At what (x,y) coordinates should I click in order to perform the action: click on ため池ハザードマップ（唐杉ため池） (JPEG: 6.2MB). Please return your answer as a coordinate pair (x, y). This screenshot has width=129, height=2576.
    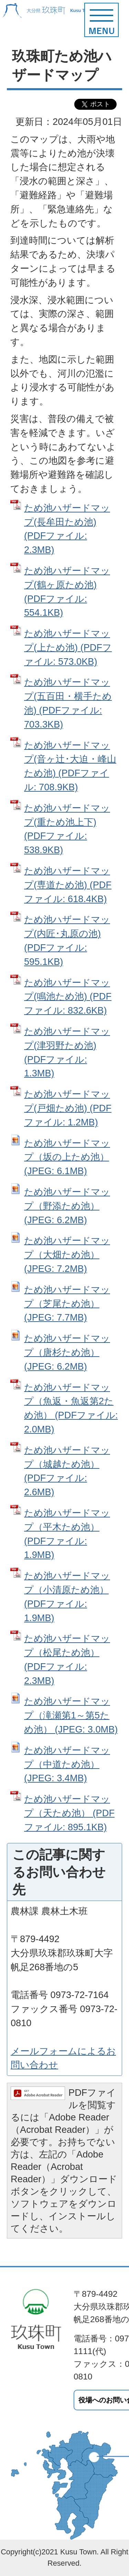
    Looking at the image, I should click on (67, 1352).